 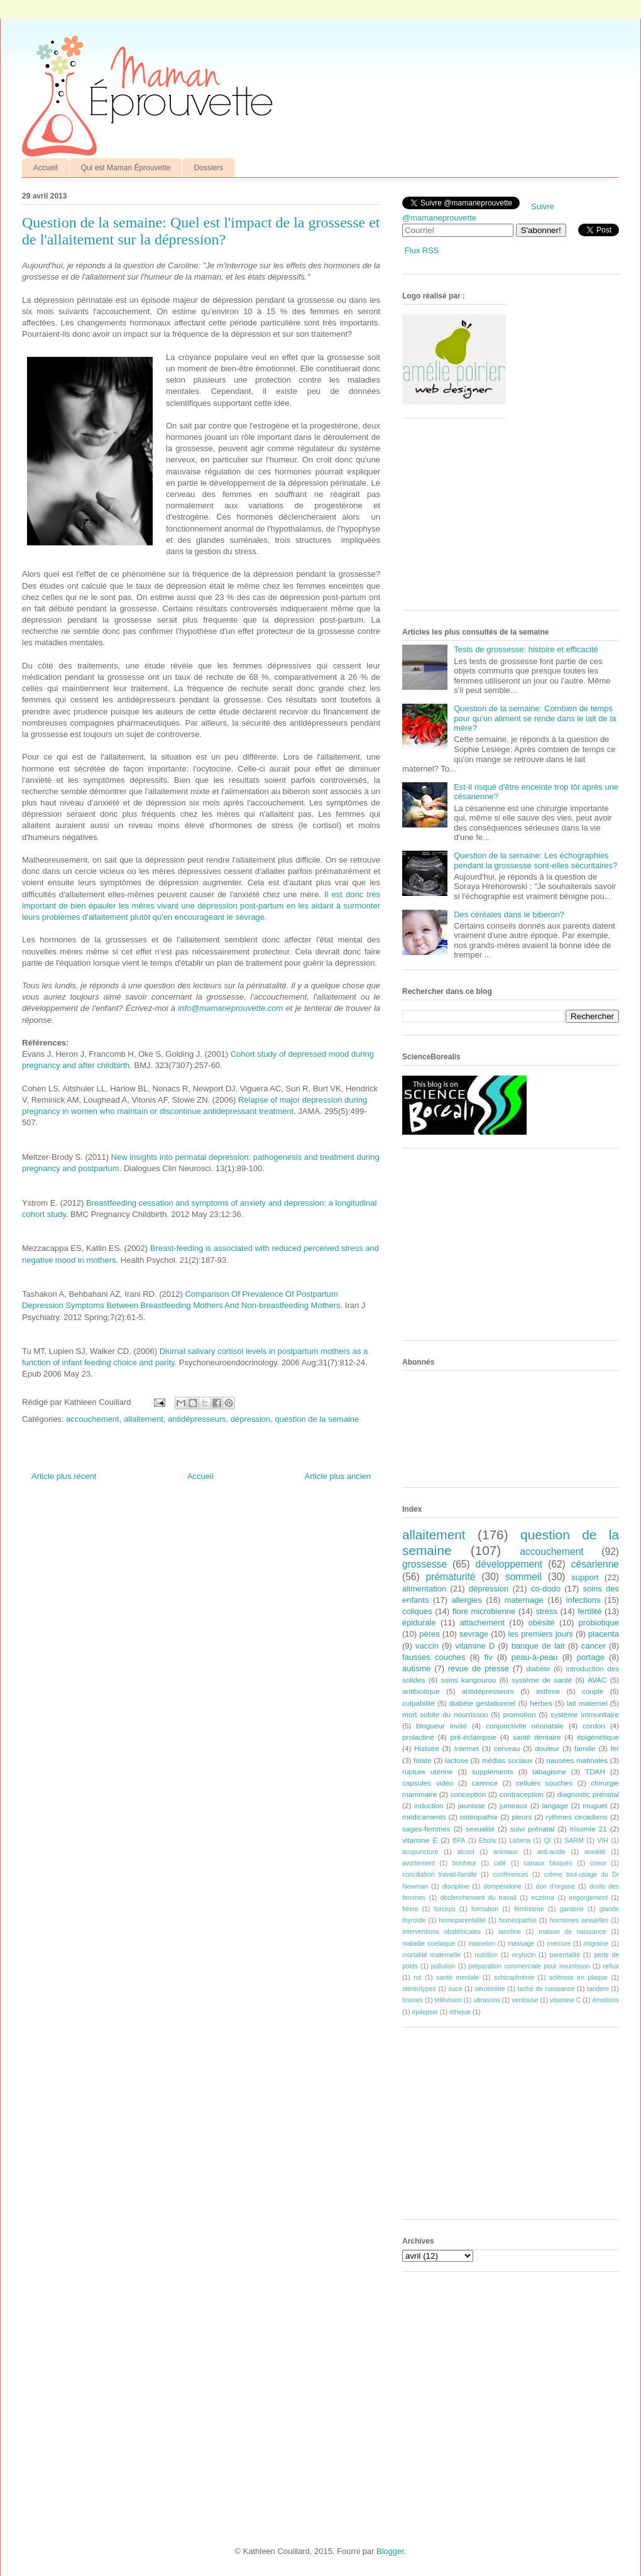 What do you see at coordinates (598, 1863) in the screenshot?
I see `coeur` at bounding box center [598, 1863].